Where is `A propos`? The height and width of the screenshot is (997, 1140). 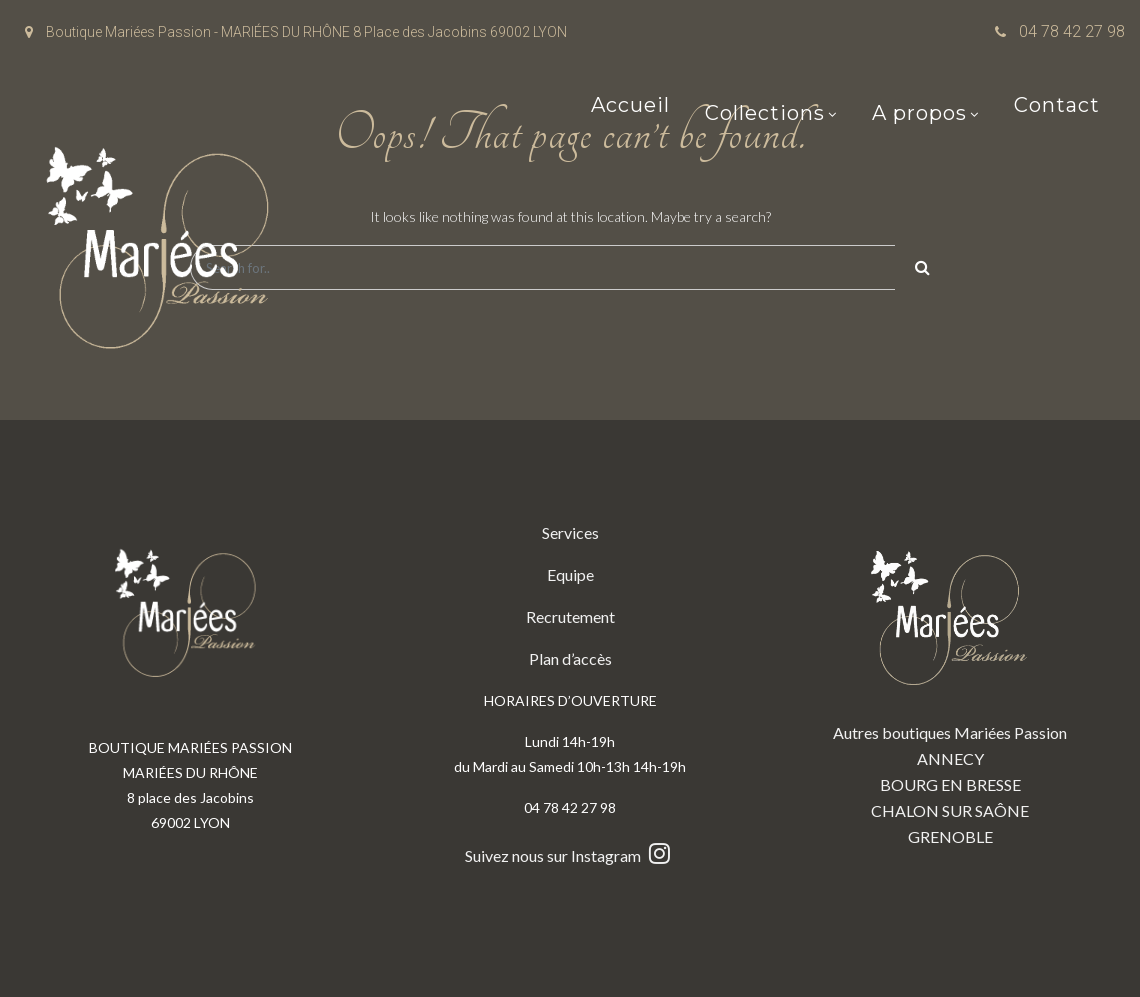 A propos is located at coordinates (919, 115).